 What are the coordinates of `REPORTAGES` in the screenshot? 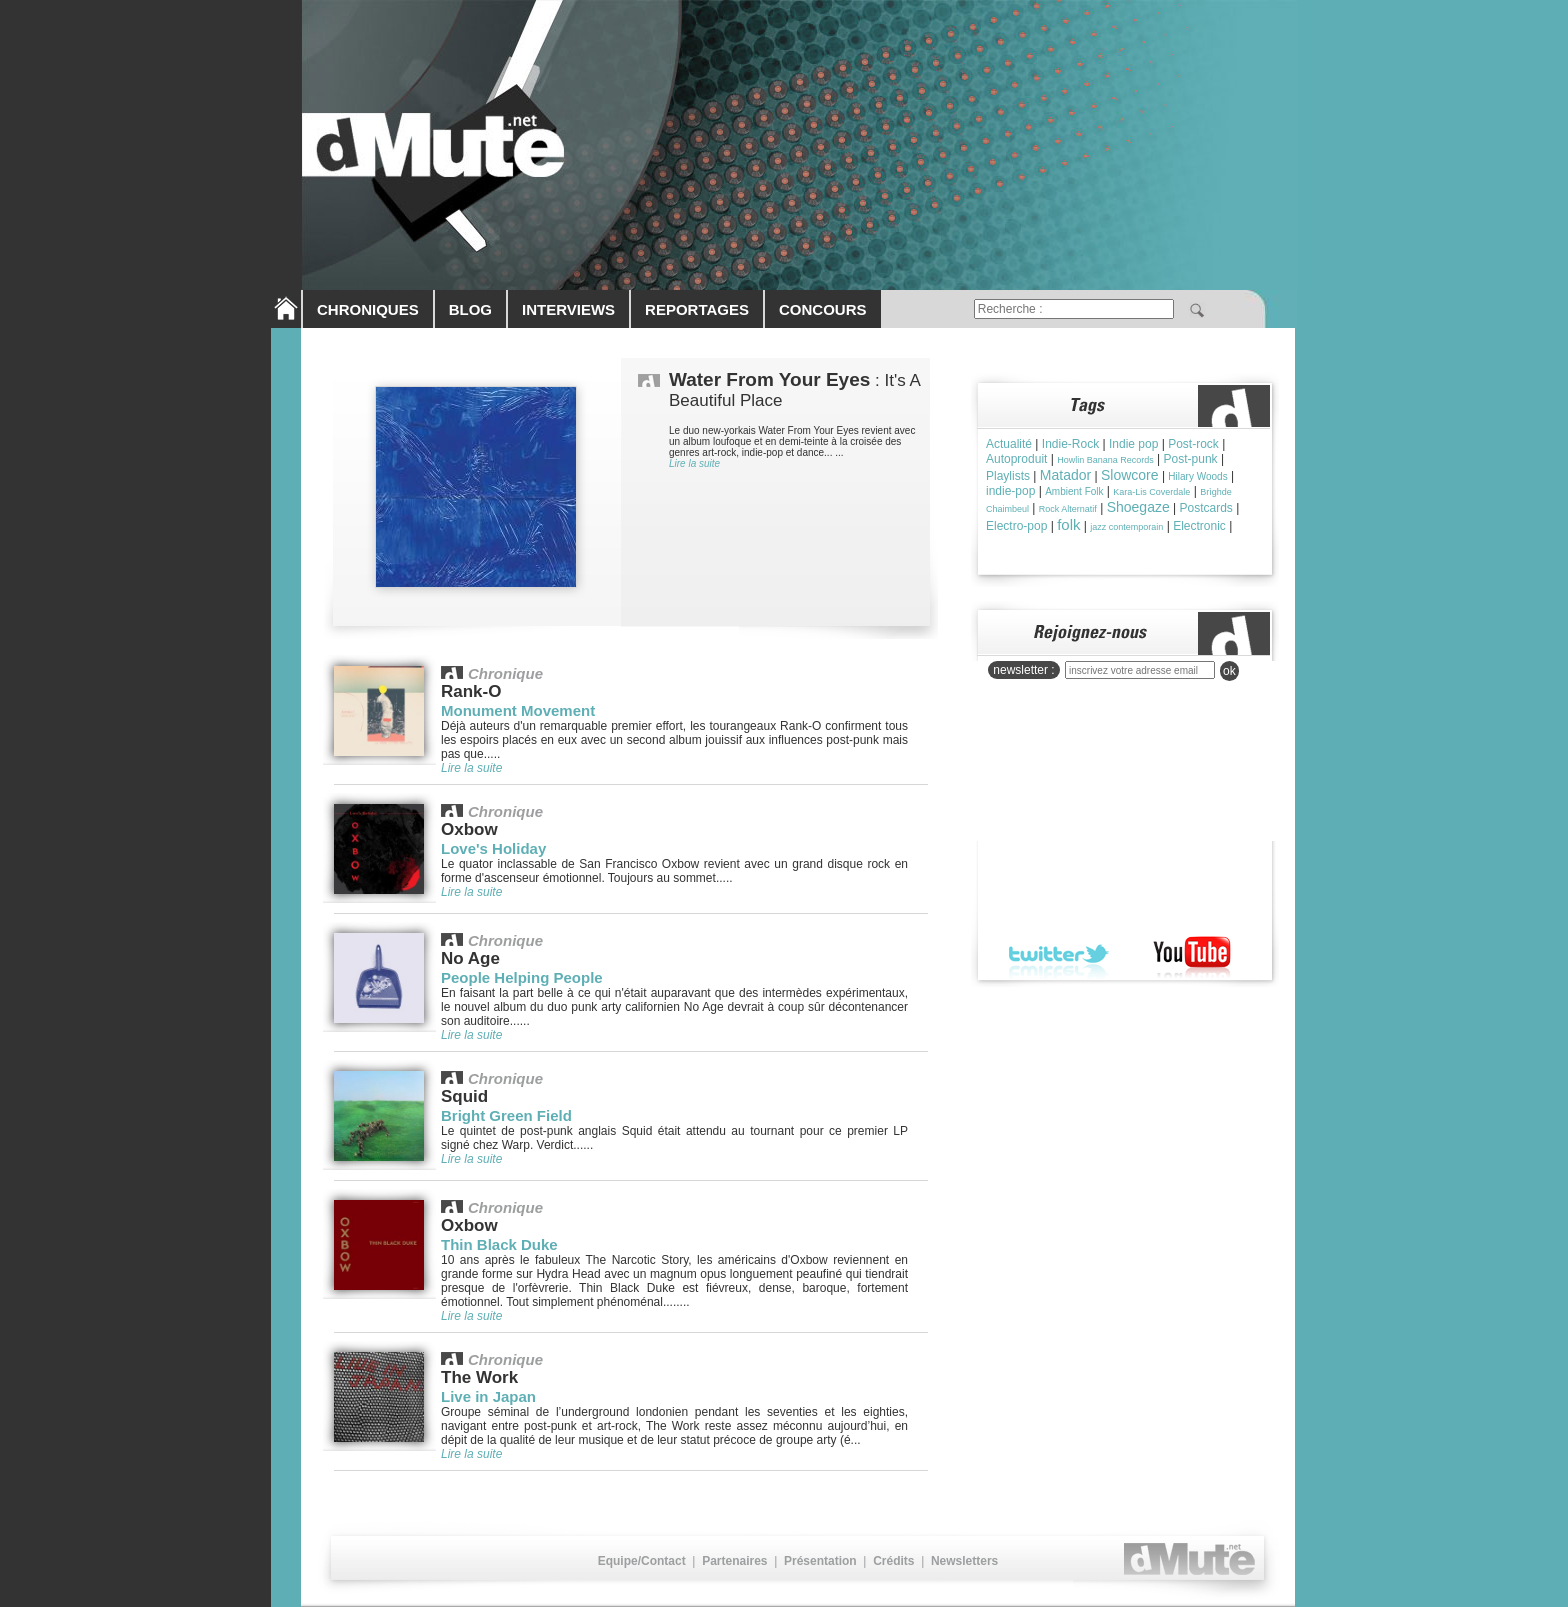 It's located at (697, 309).